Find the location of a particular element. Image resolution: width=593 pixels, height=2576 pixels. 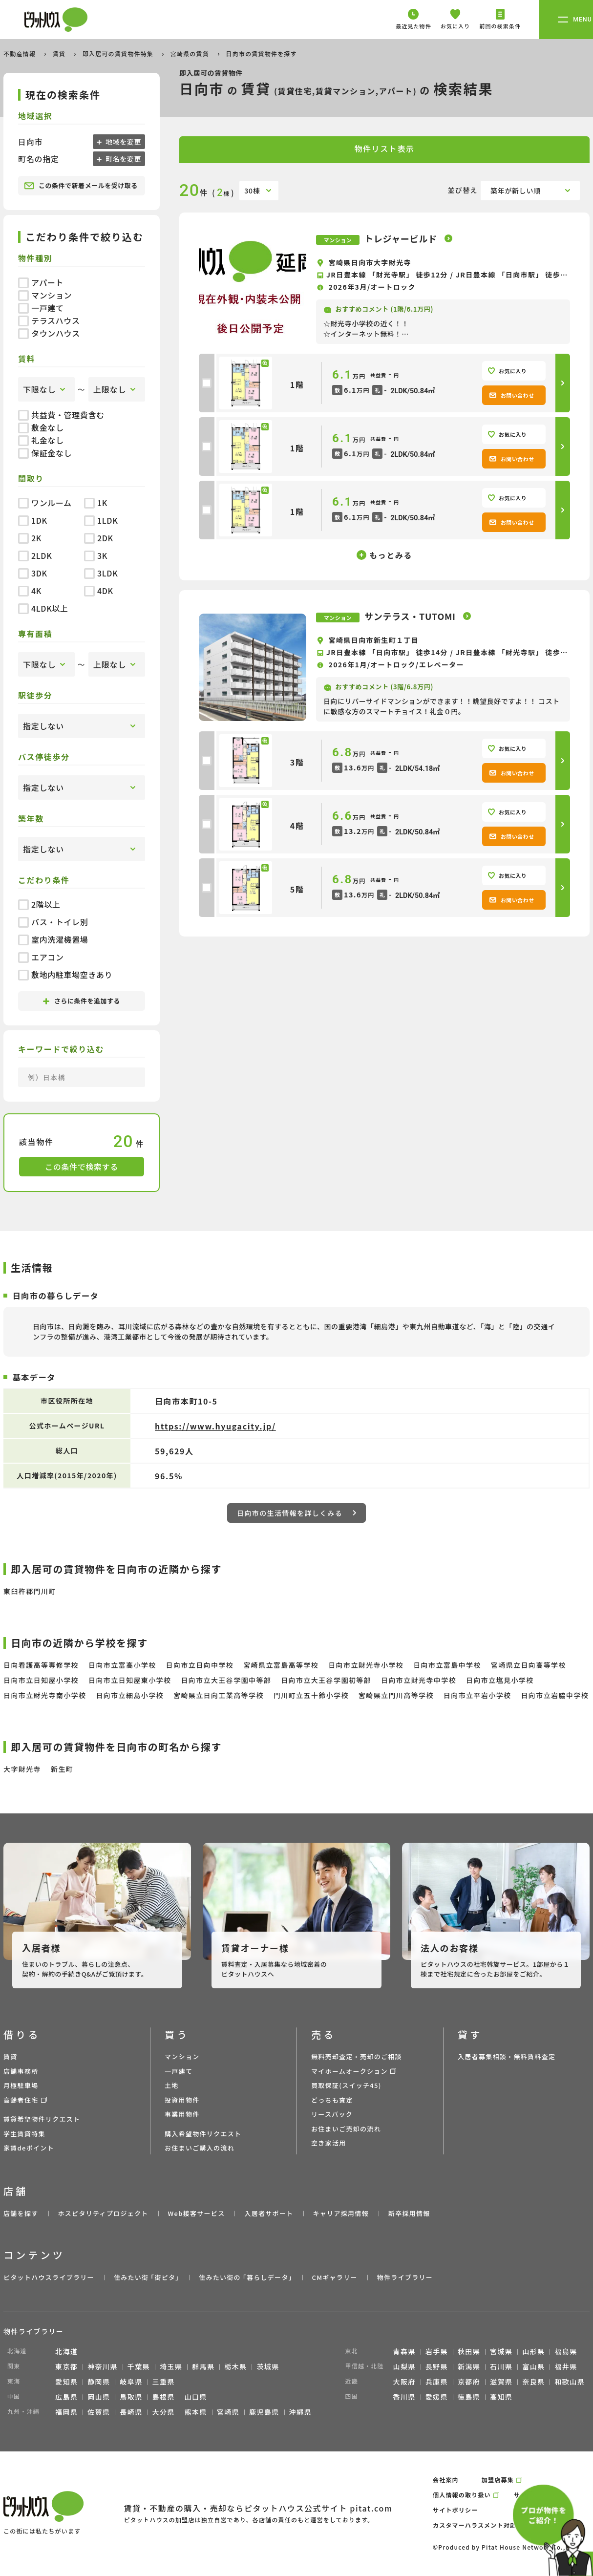

ホスピタリティプロジェクト is located at coordinates (103, 2213).